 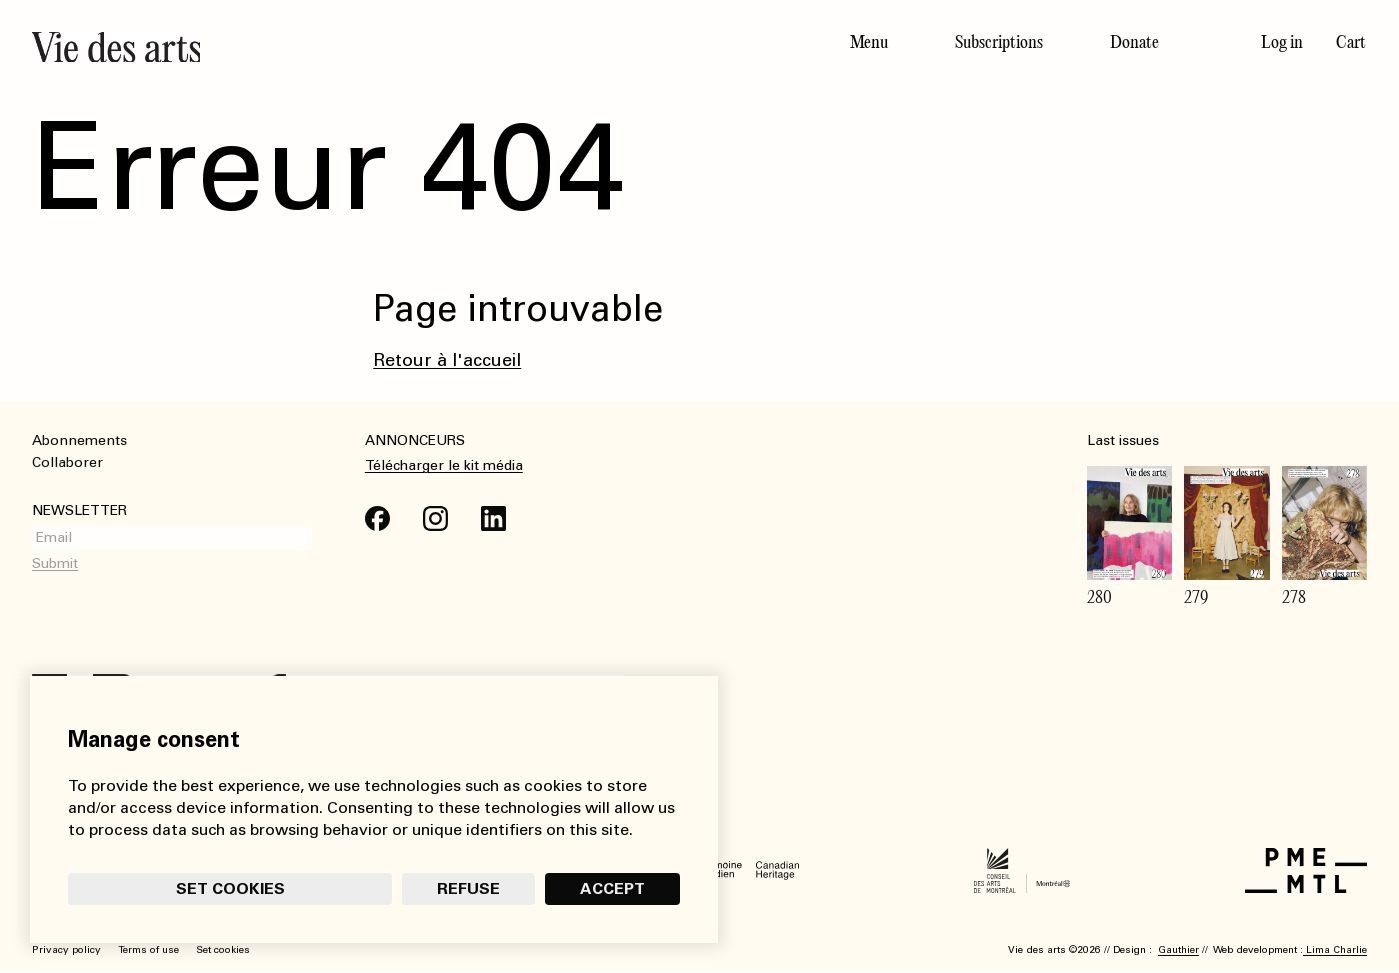 I want to click on Lima Charlie, so click(x=1335, y=950).